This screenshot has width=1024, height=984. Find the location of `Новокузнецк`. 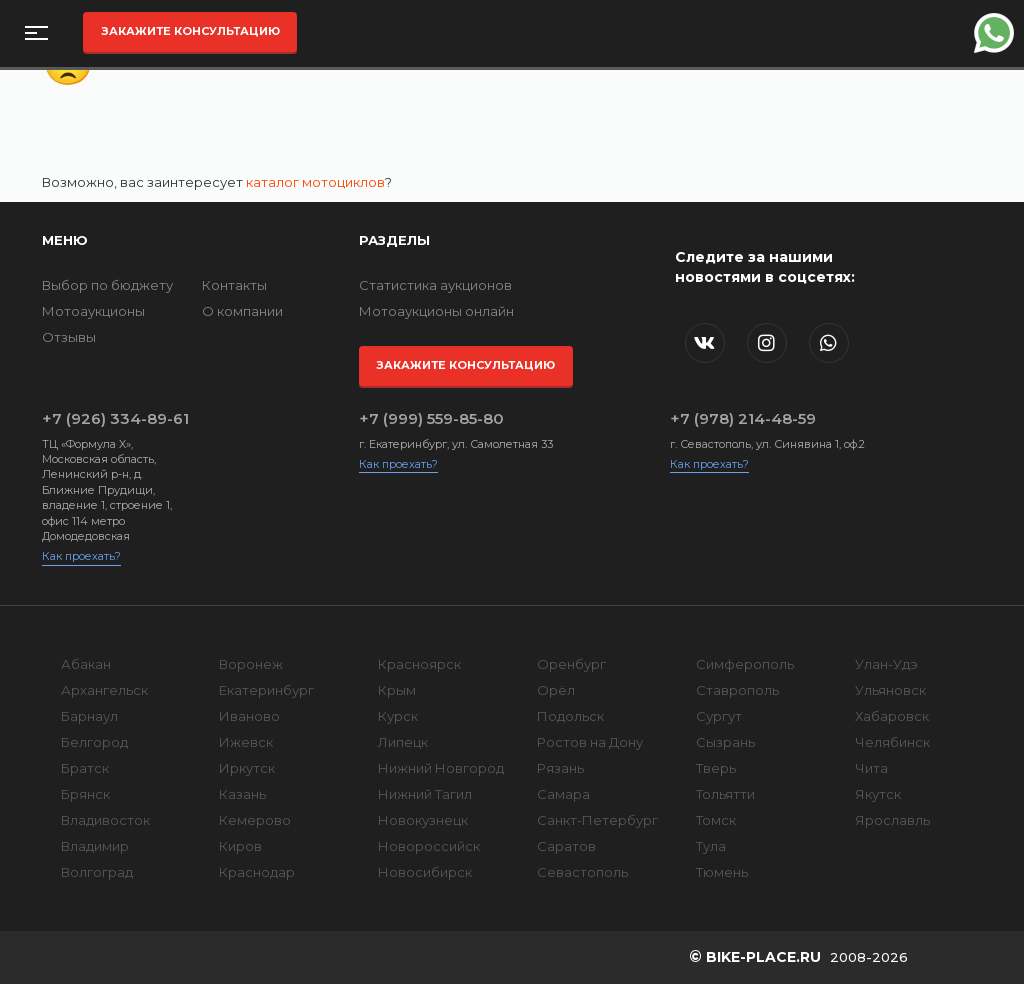

Новокузнецк is located at coordinates (423, 820).